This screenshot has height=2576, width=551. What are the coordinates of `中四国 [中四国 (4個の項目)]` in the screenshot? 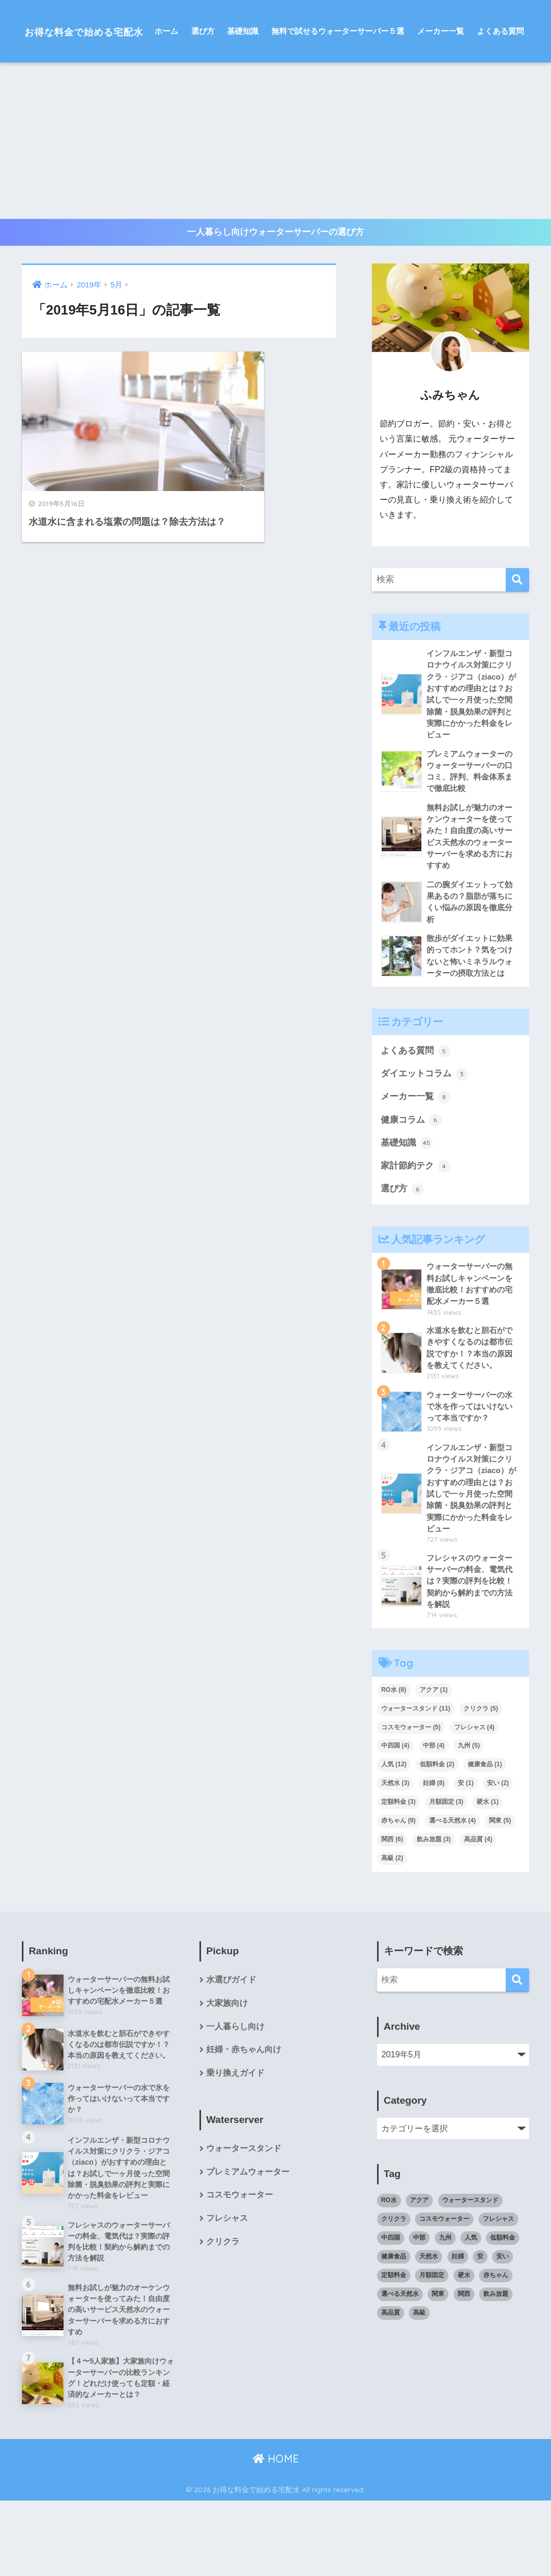 It's located at (395, 1818).